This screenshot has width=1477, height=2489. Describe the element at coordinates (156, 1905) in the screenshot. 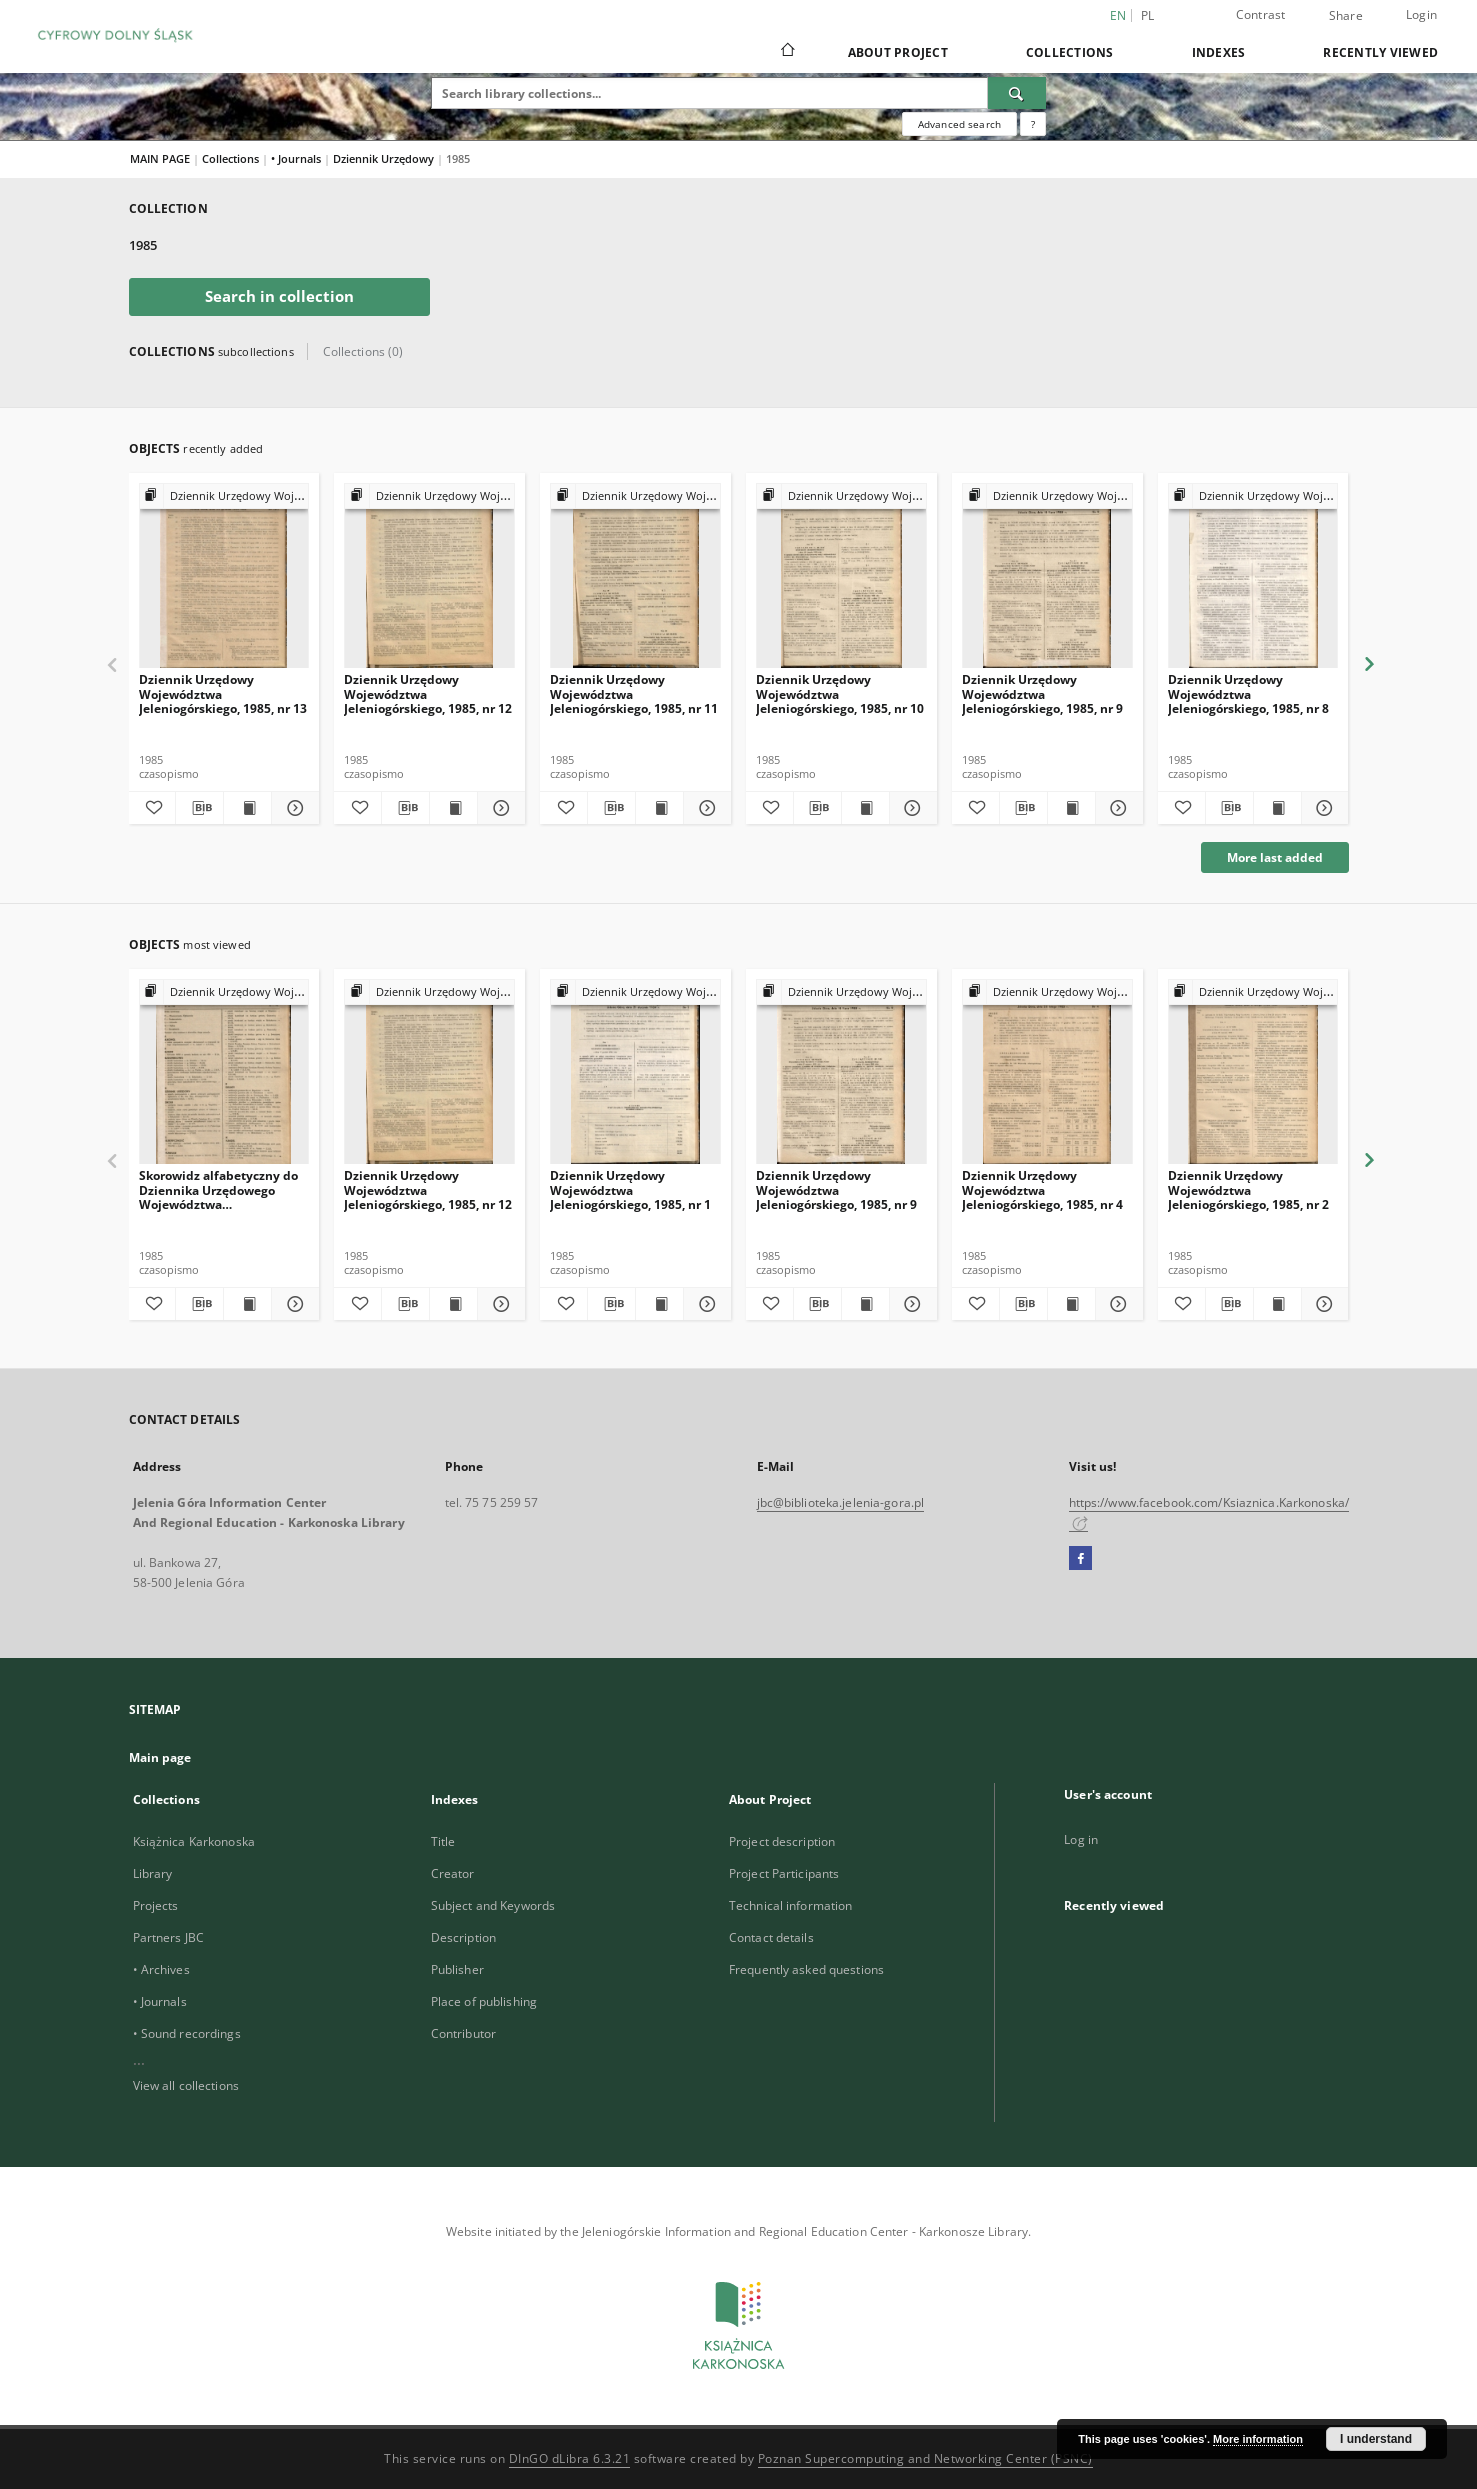

I see `Projects` at that location.